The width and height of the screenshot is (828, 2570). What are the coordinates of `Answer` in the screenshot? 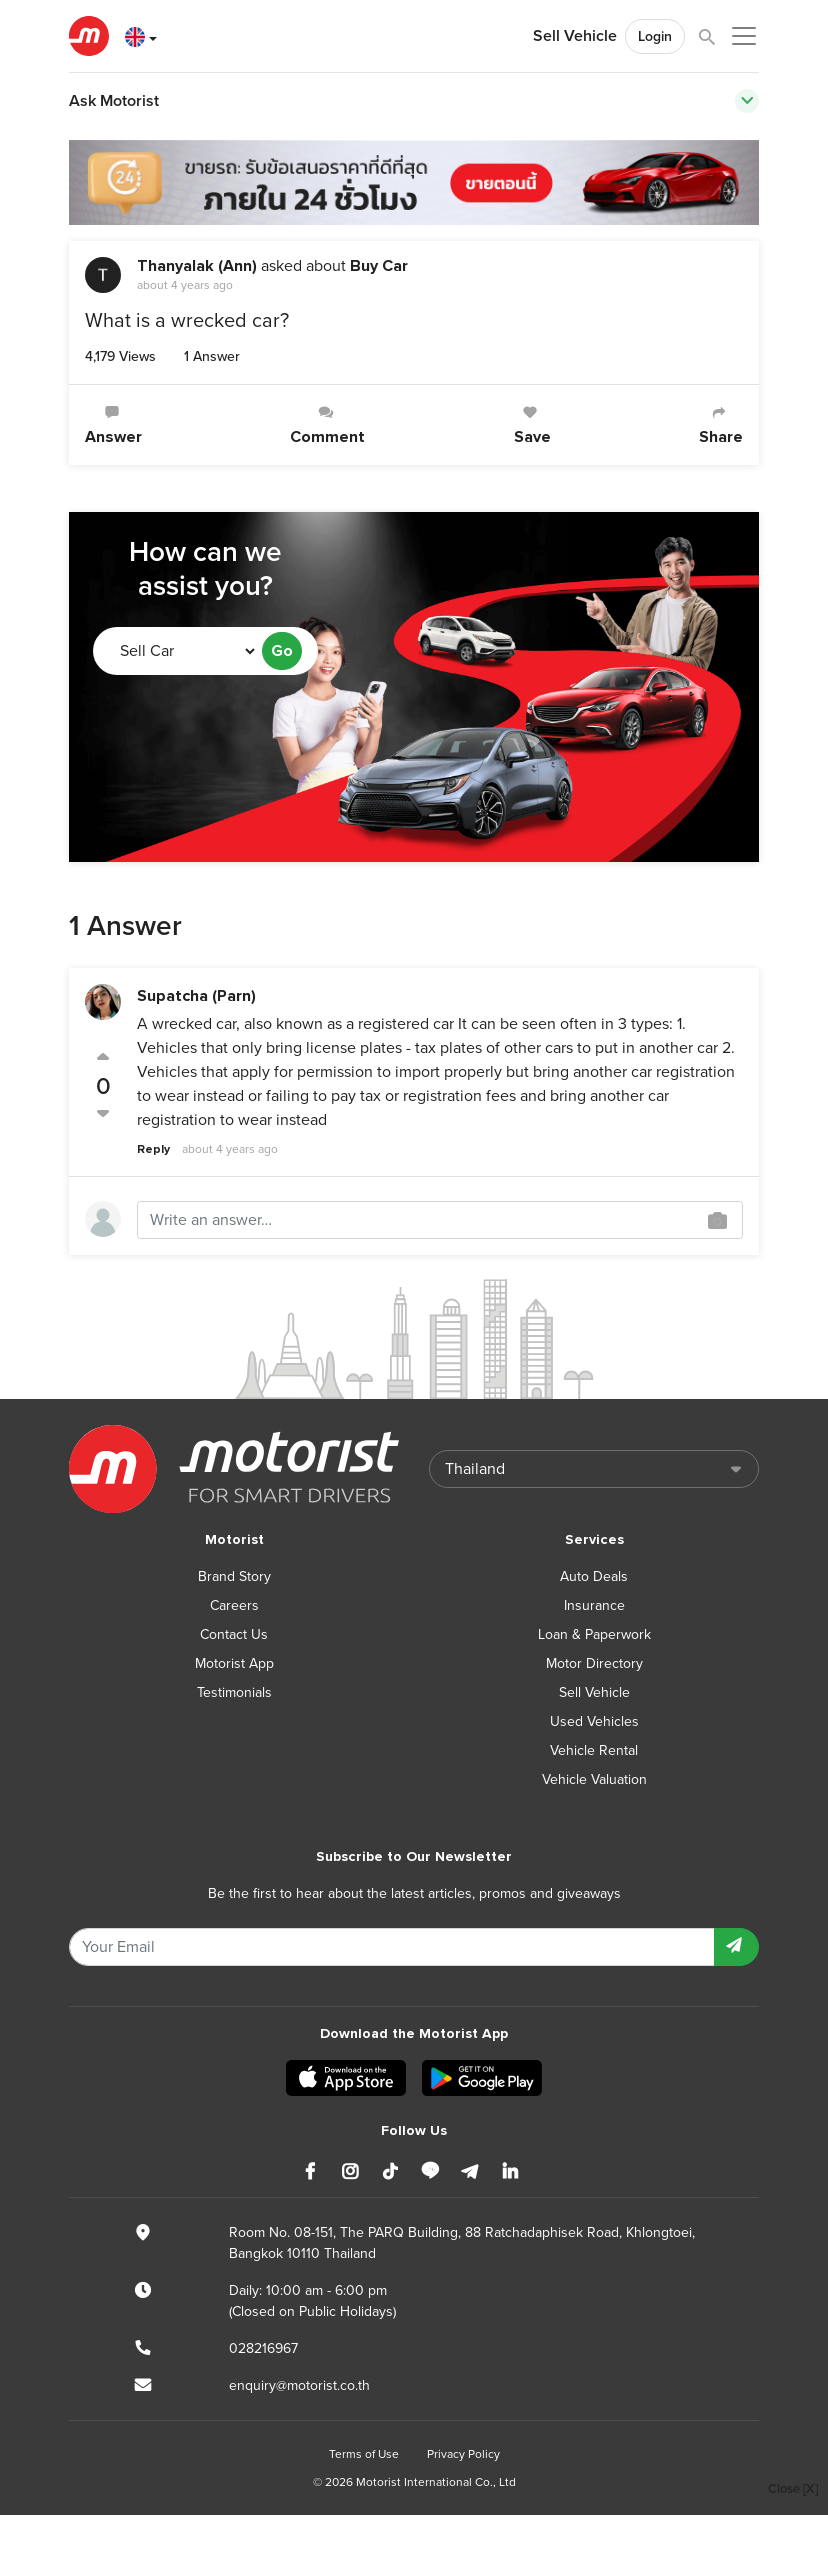 It's located at (113, 425).